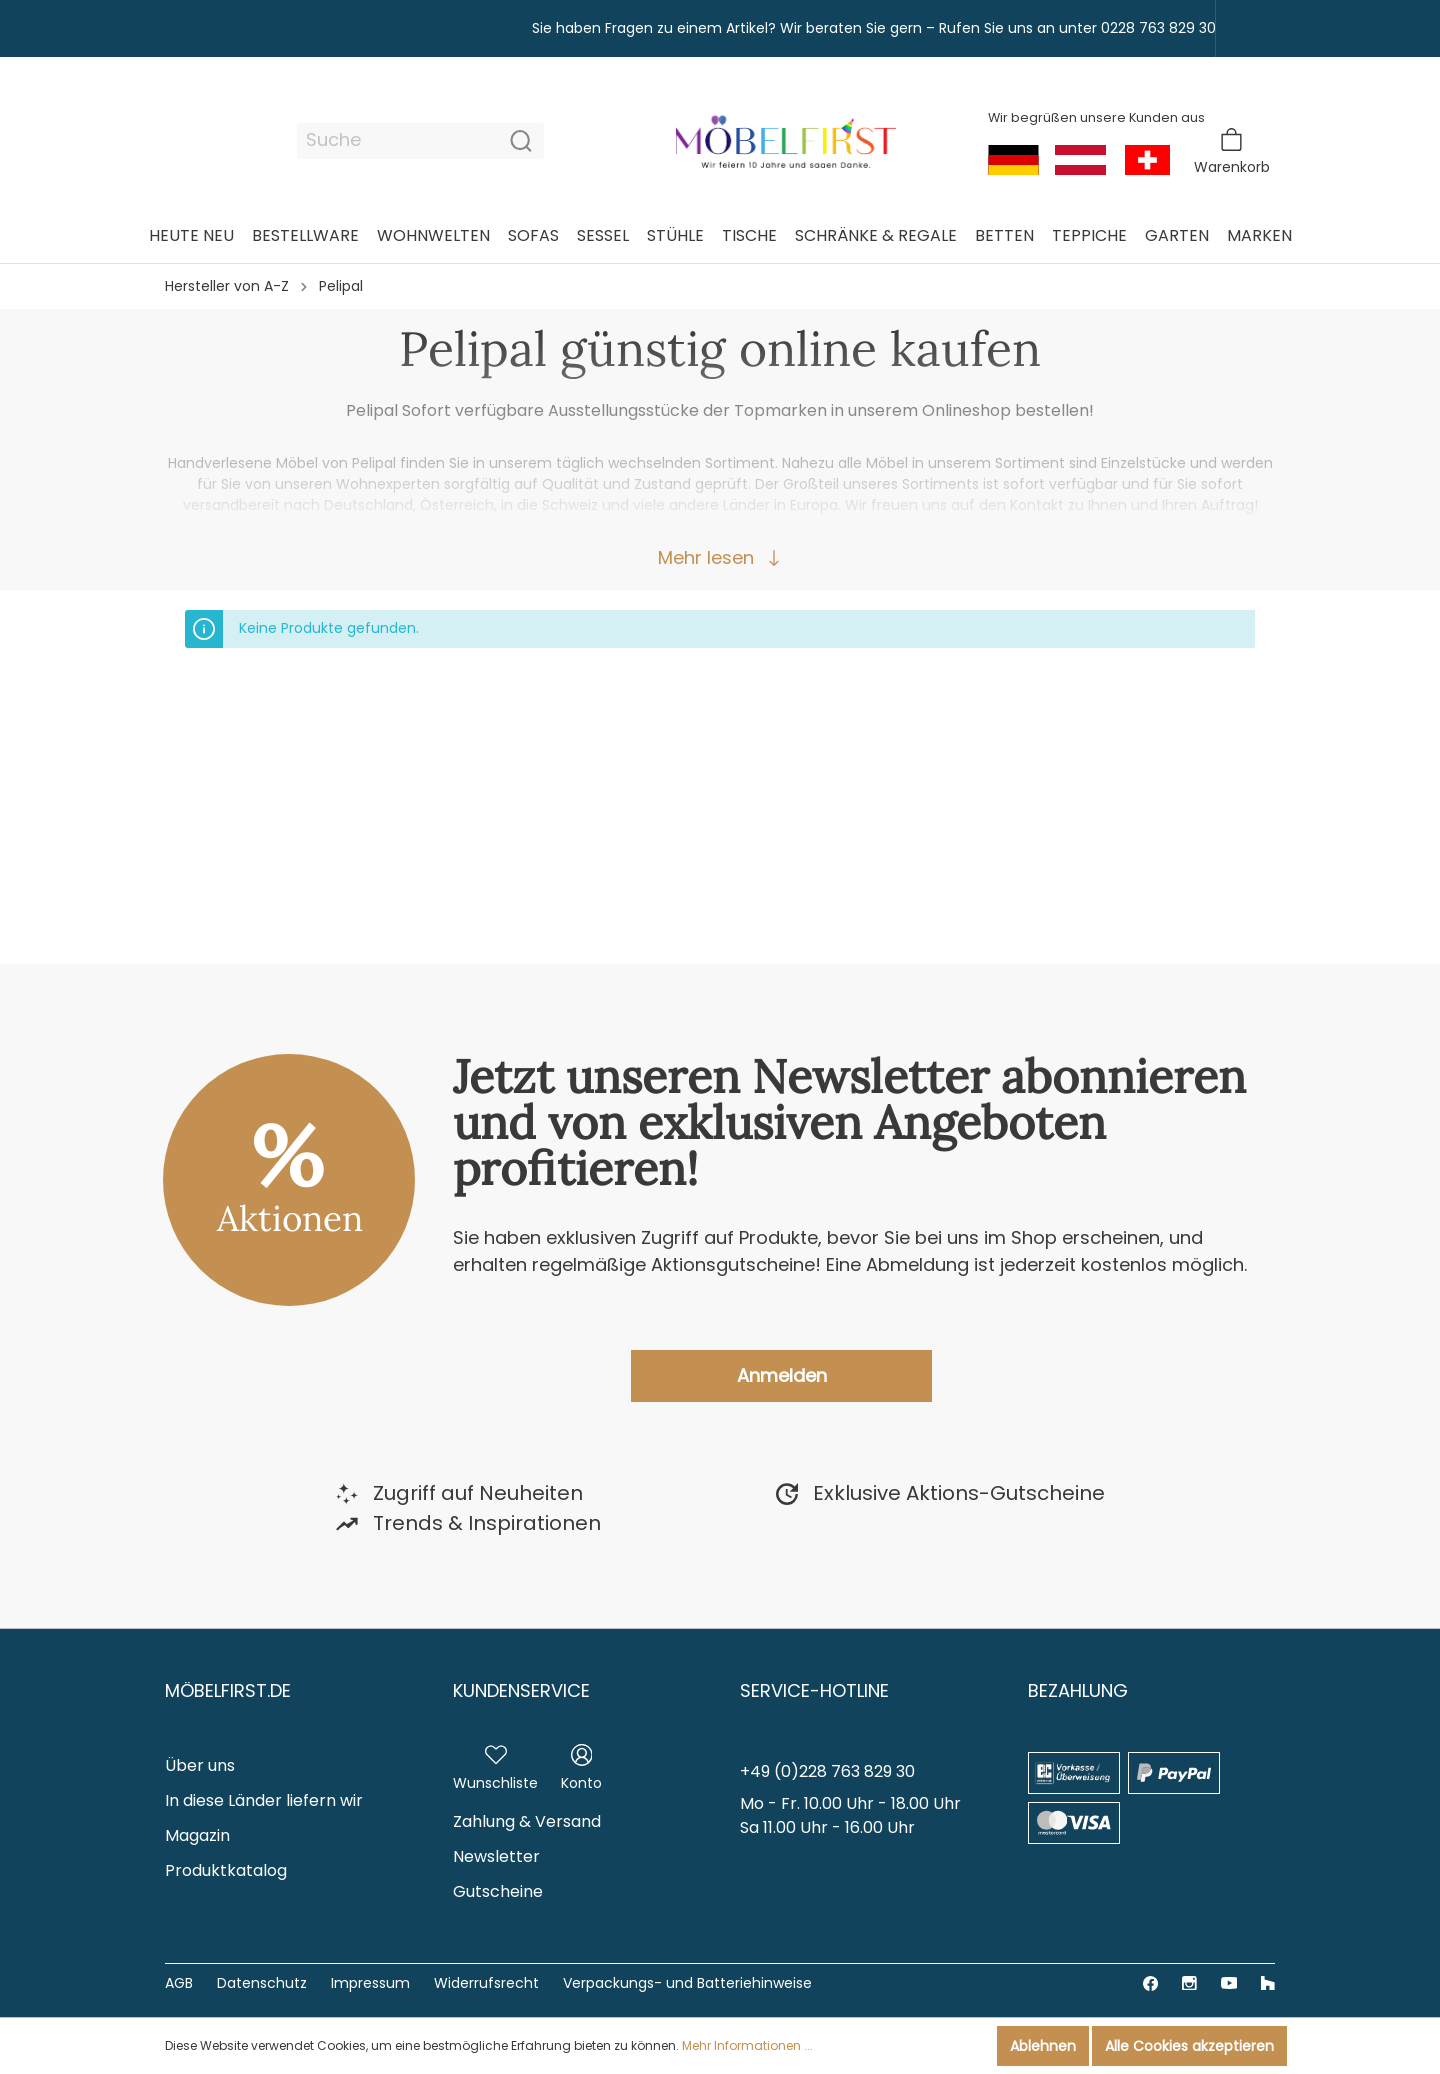 Image resolution: width=1440 pixels, height=2074 pixels. Describe the element at coordinates (1043, 2046) in the screenshot. I see `Ablehnen` at that location.